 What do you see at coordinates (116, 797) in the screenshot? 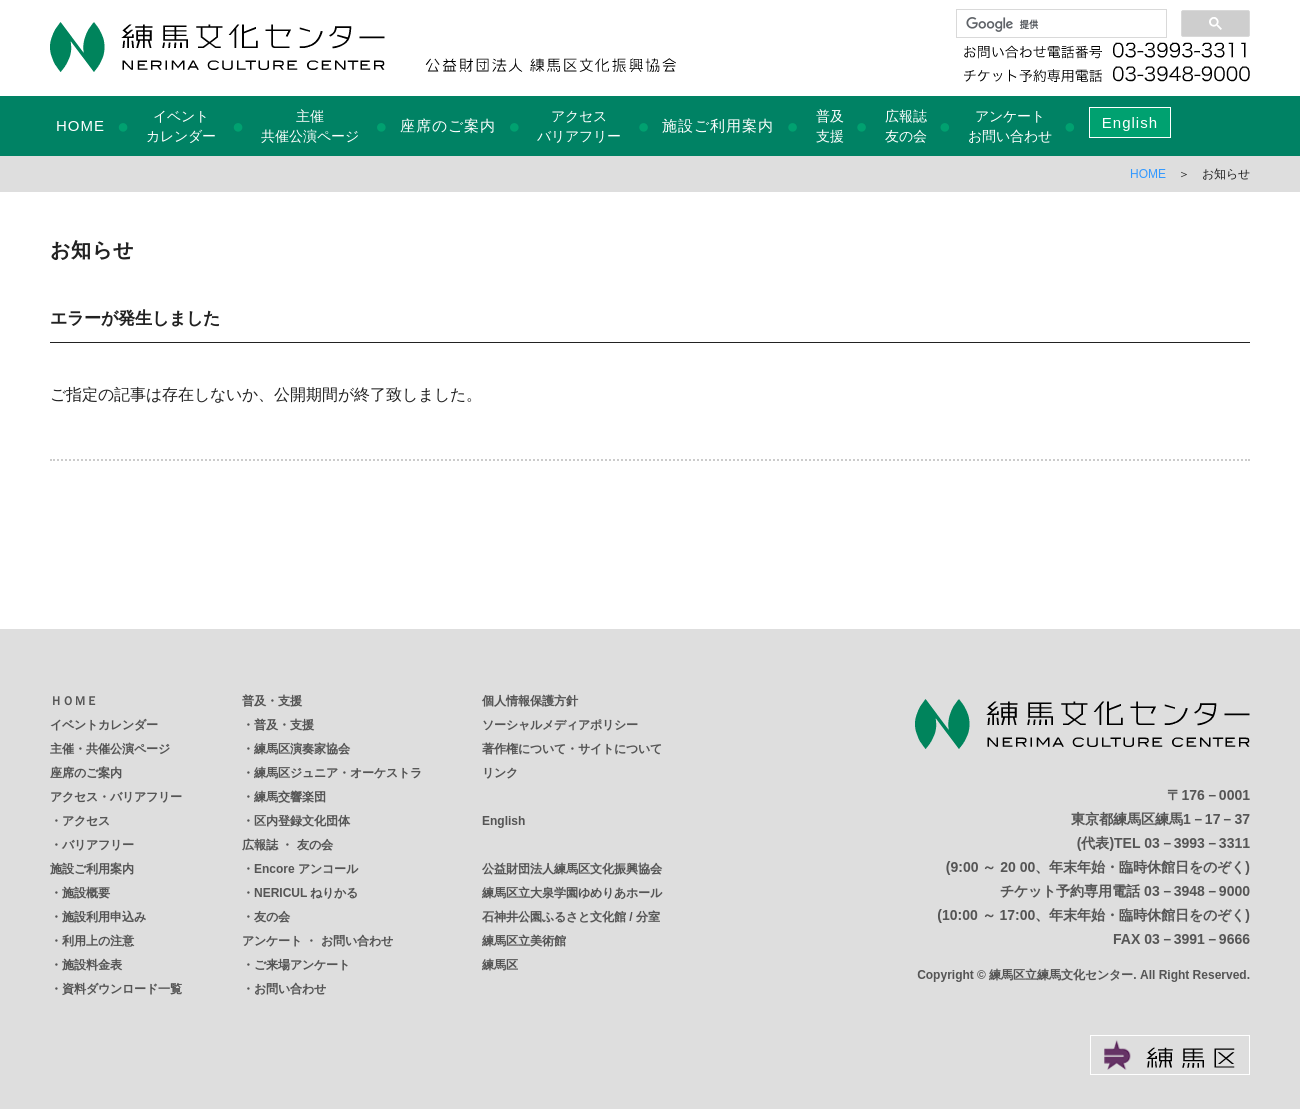
I see `アクセス・バリアフリー` at bounding box center [116, 797].